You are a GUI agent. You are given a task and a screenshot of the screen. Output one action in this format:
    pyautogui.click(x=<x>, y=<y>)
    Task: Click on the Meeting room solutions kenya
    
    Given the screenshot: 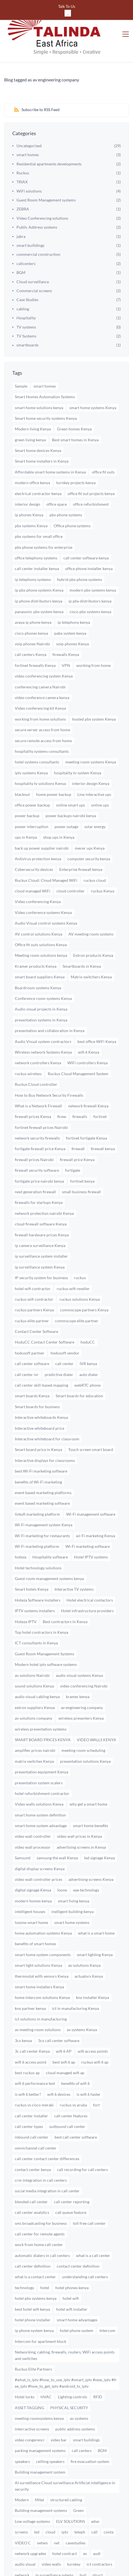 What is the action you would take?
    pyautogui.click(x=41, y=930)
    